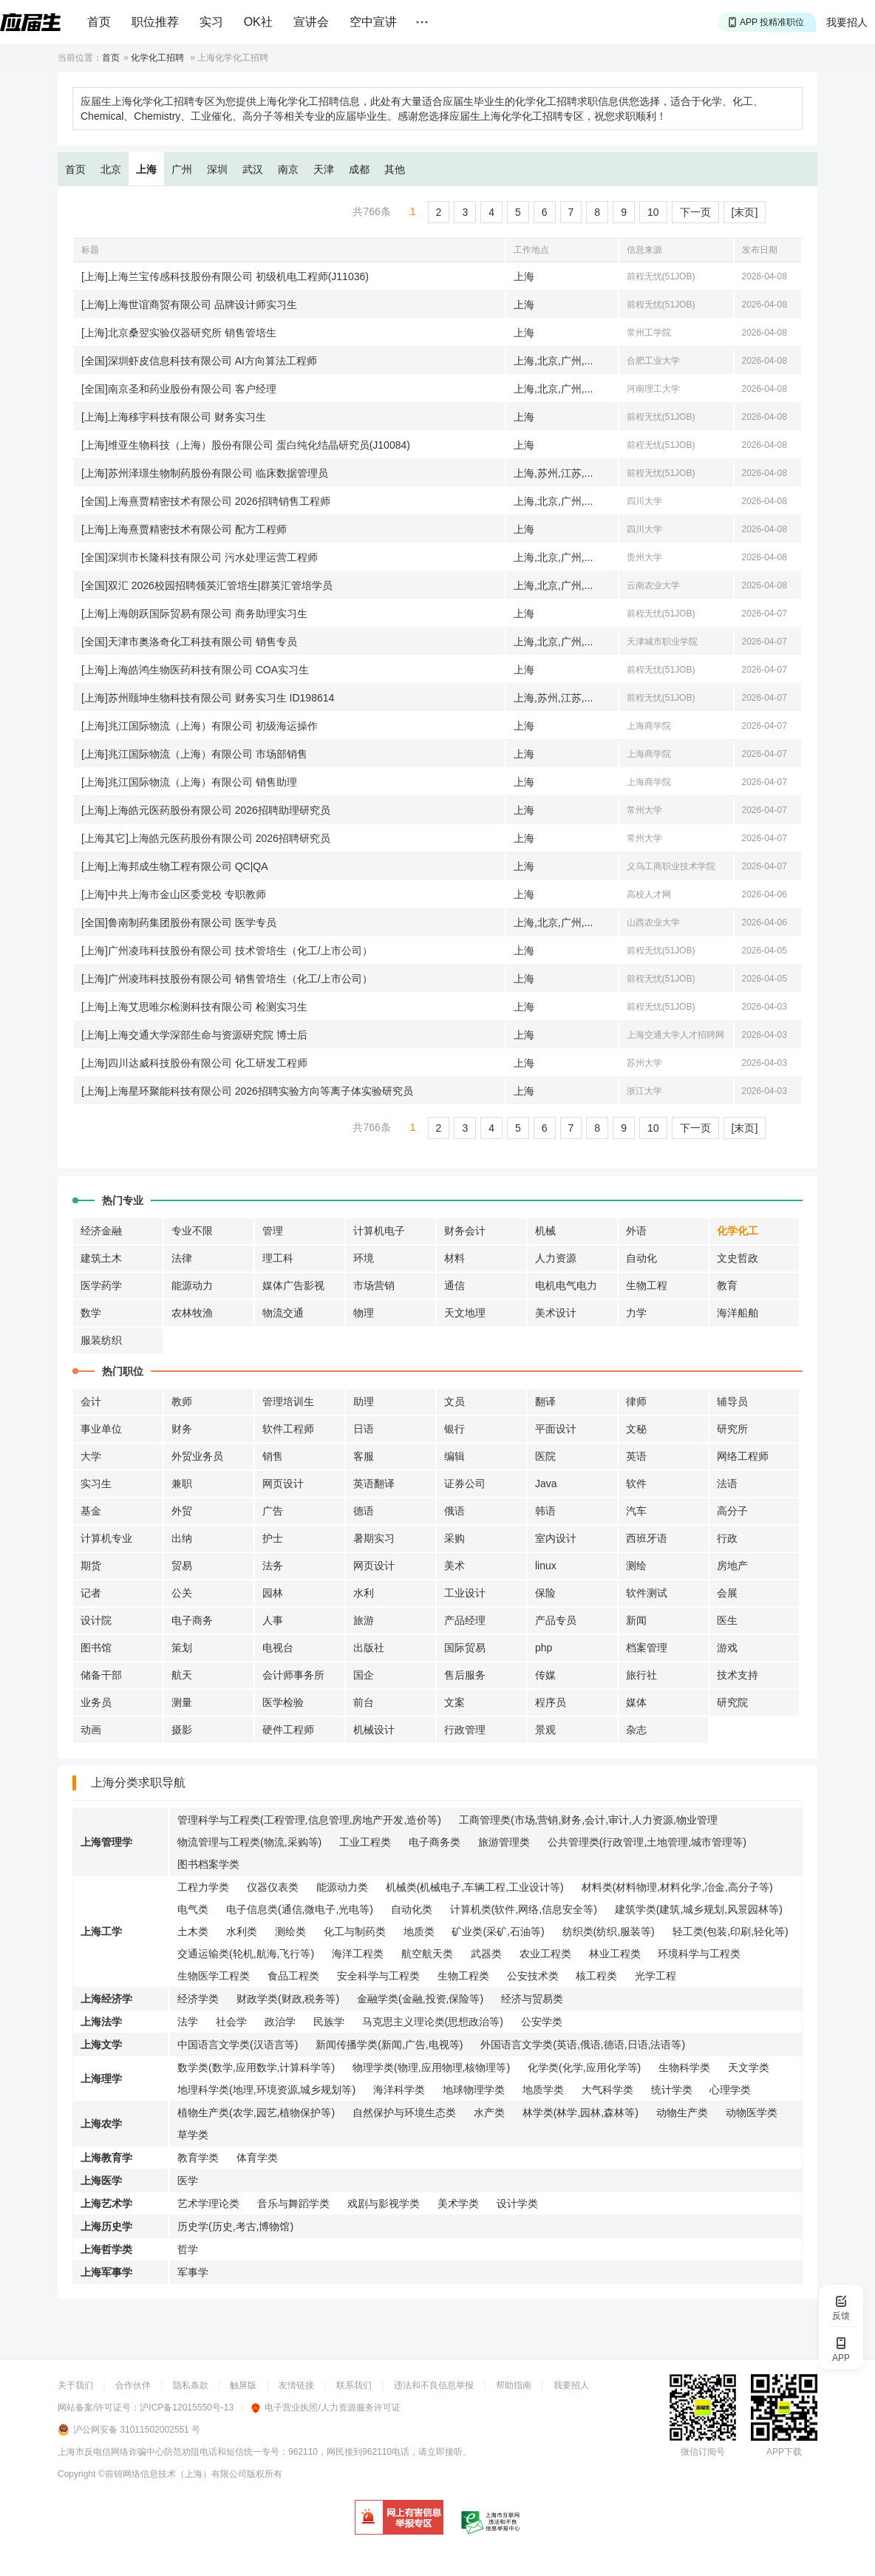  Describe the element at coordinates (677, 1887) in the screenshot. I see `材料类(材料物理,材料化学,冶金,高分子等)` at that location.